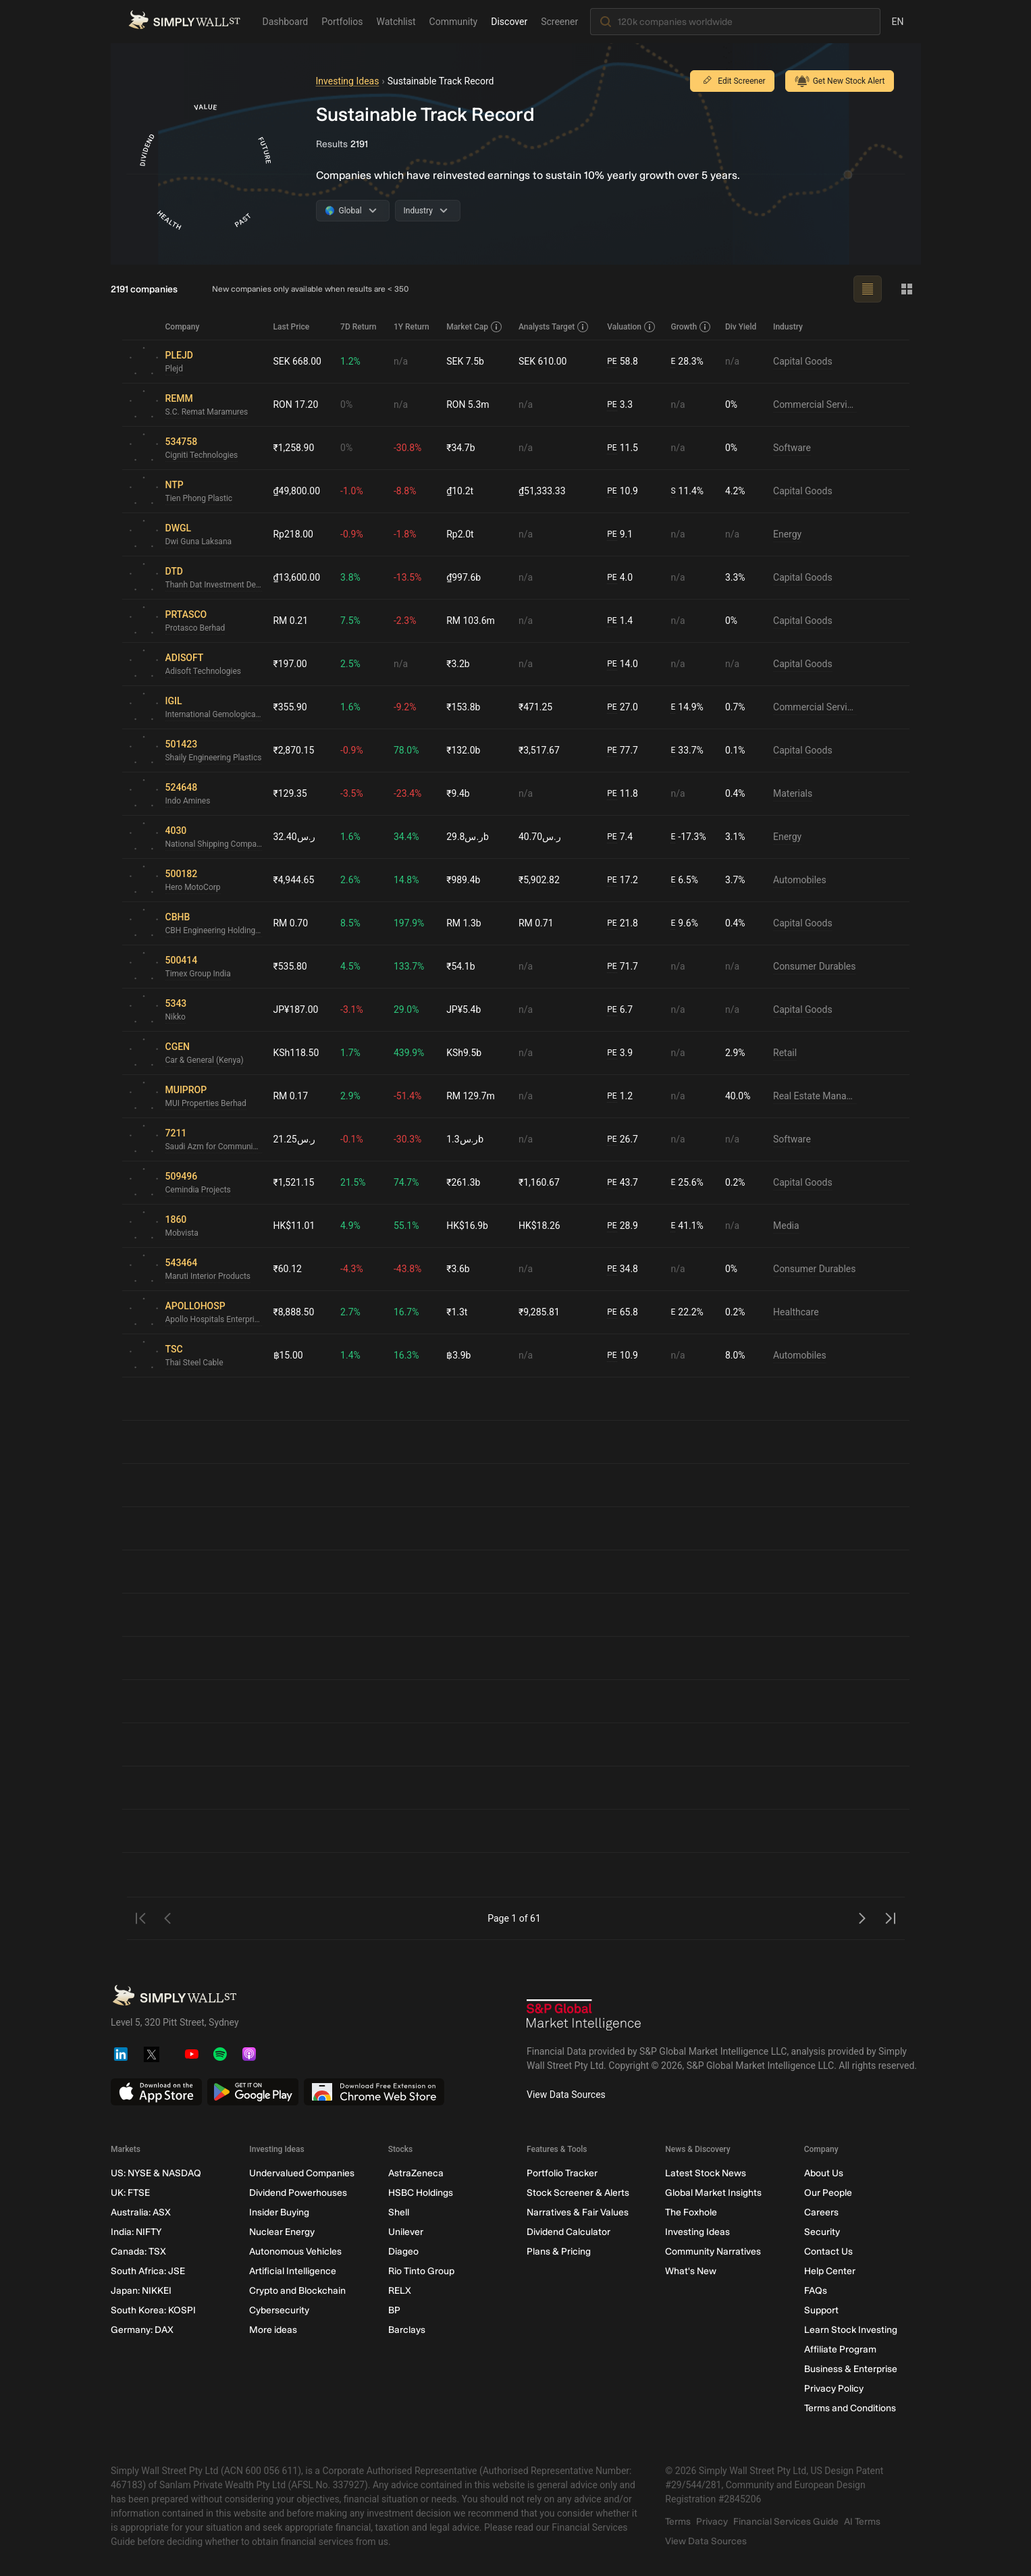 The width and height of the screenshot is (1031, 2576). I want to click on Germany: DAX, so click(142, 2330).